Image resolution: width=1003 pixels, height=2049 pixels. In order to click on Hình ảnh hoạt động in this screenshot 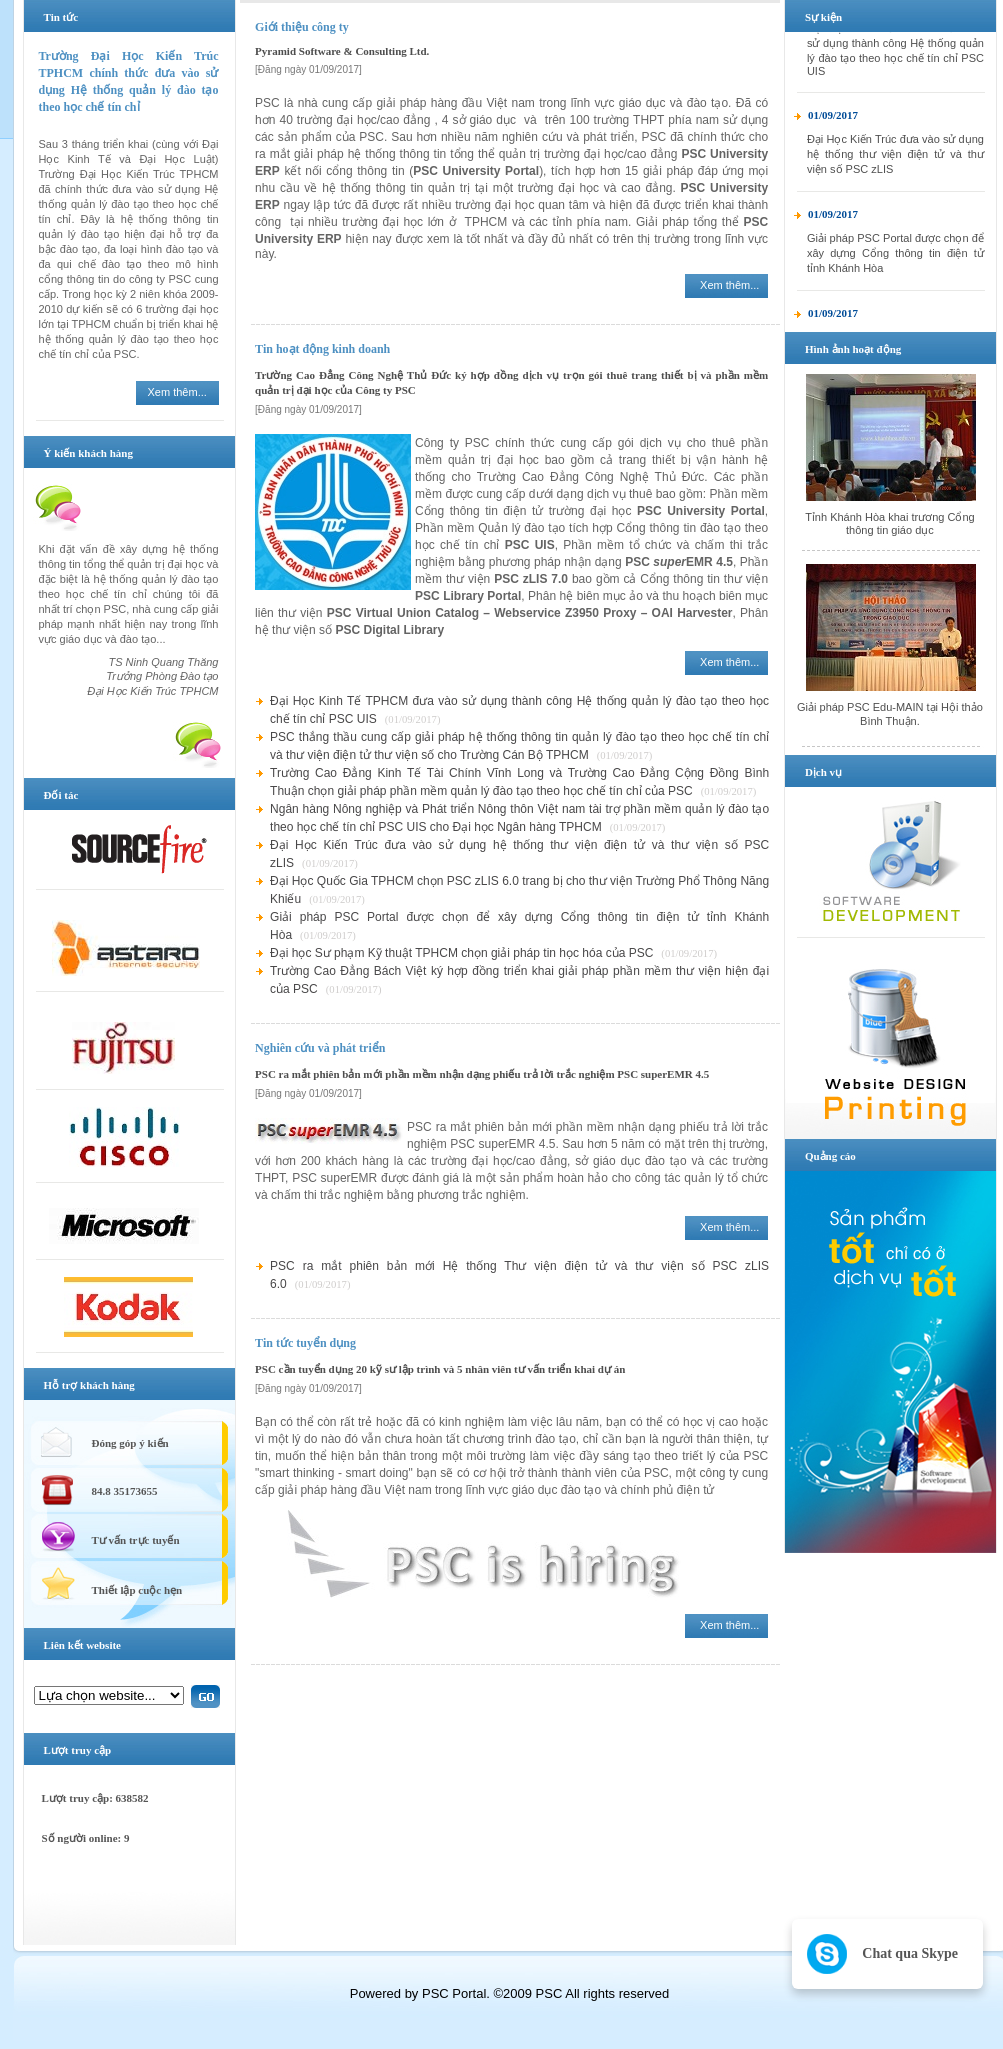, I will do `click(853, 349)`.